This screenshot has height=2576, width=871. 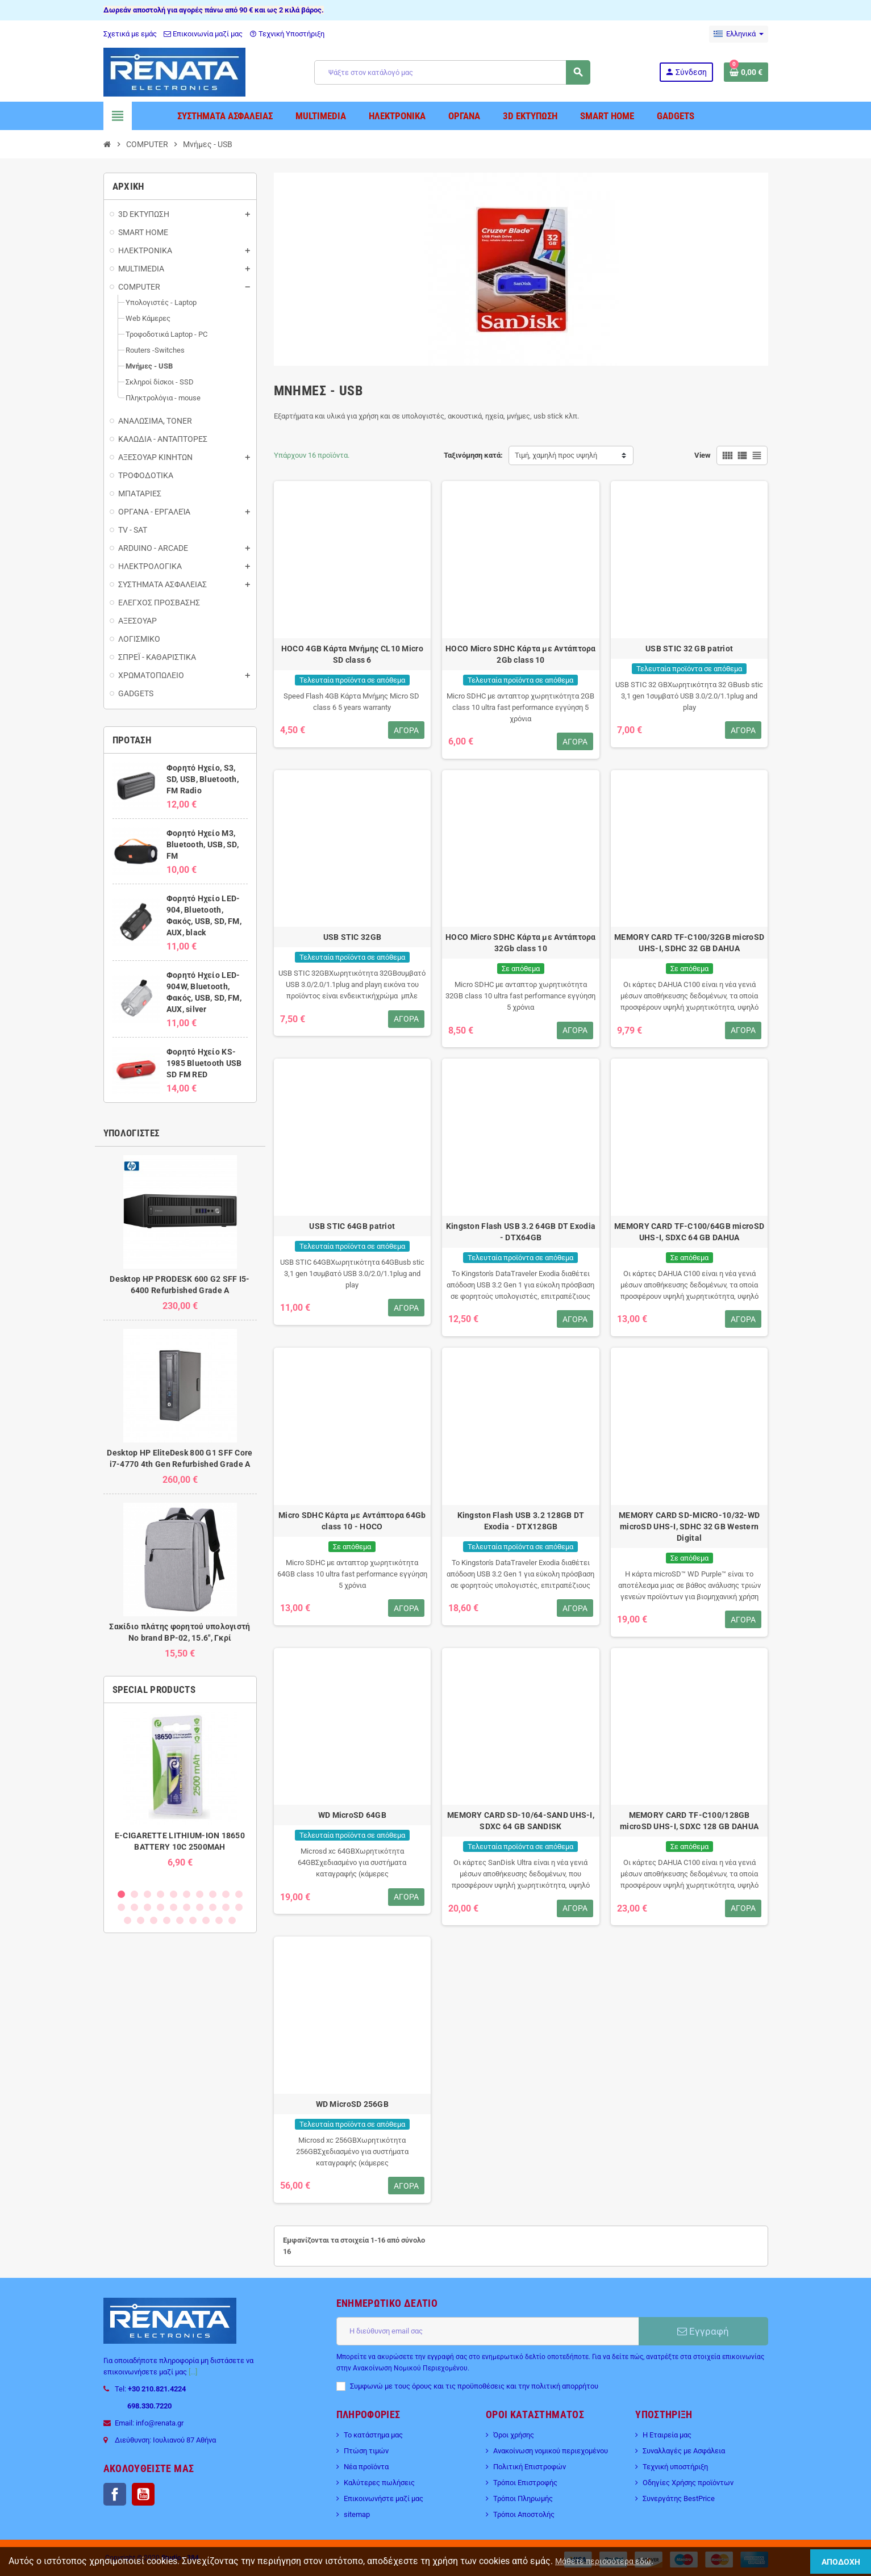 I want to click on Τρόποι Επιστροφής, so click(x=525, y=2482).